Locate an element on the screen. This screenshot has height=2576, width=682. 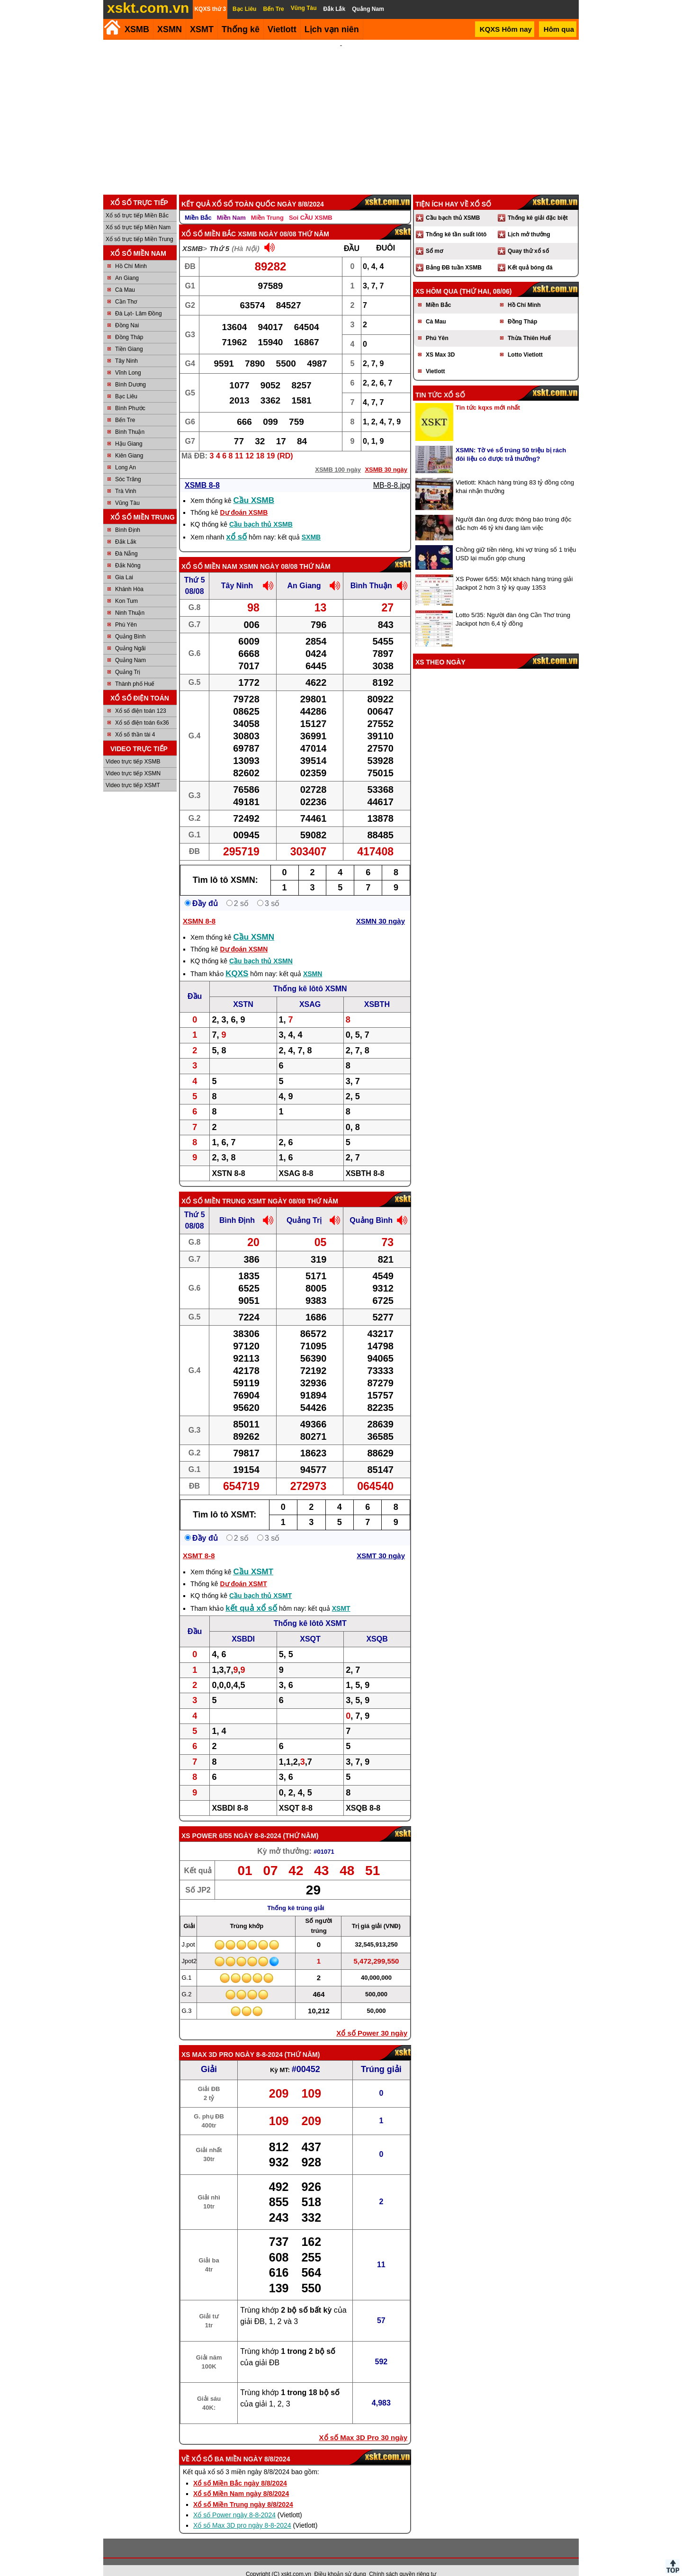
XSMB 30 ngày is located at coordinates (386, 456).